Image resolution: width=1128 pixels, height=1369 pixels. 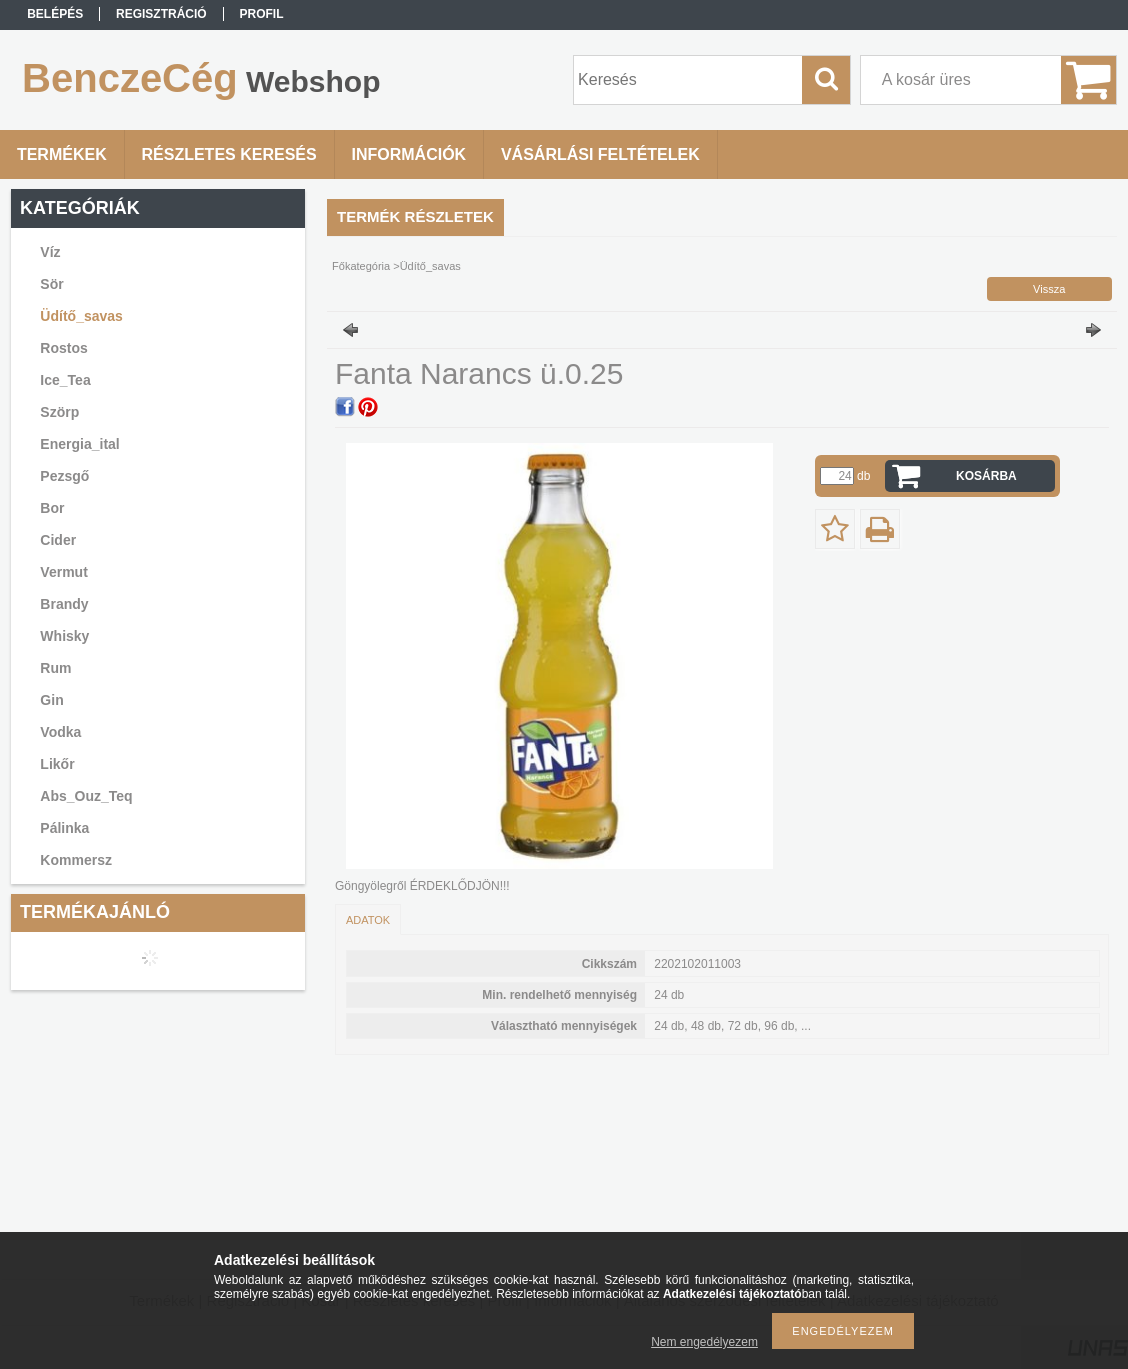 What do you see at coordinates (50, 252) in the screenshot?
I see `Víz` at bounding box center [50, 252].